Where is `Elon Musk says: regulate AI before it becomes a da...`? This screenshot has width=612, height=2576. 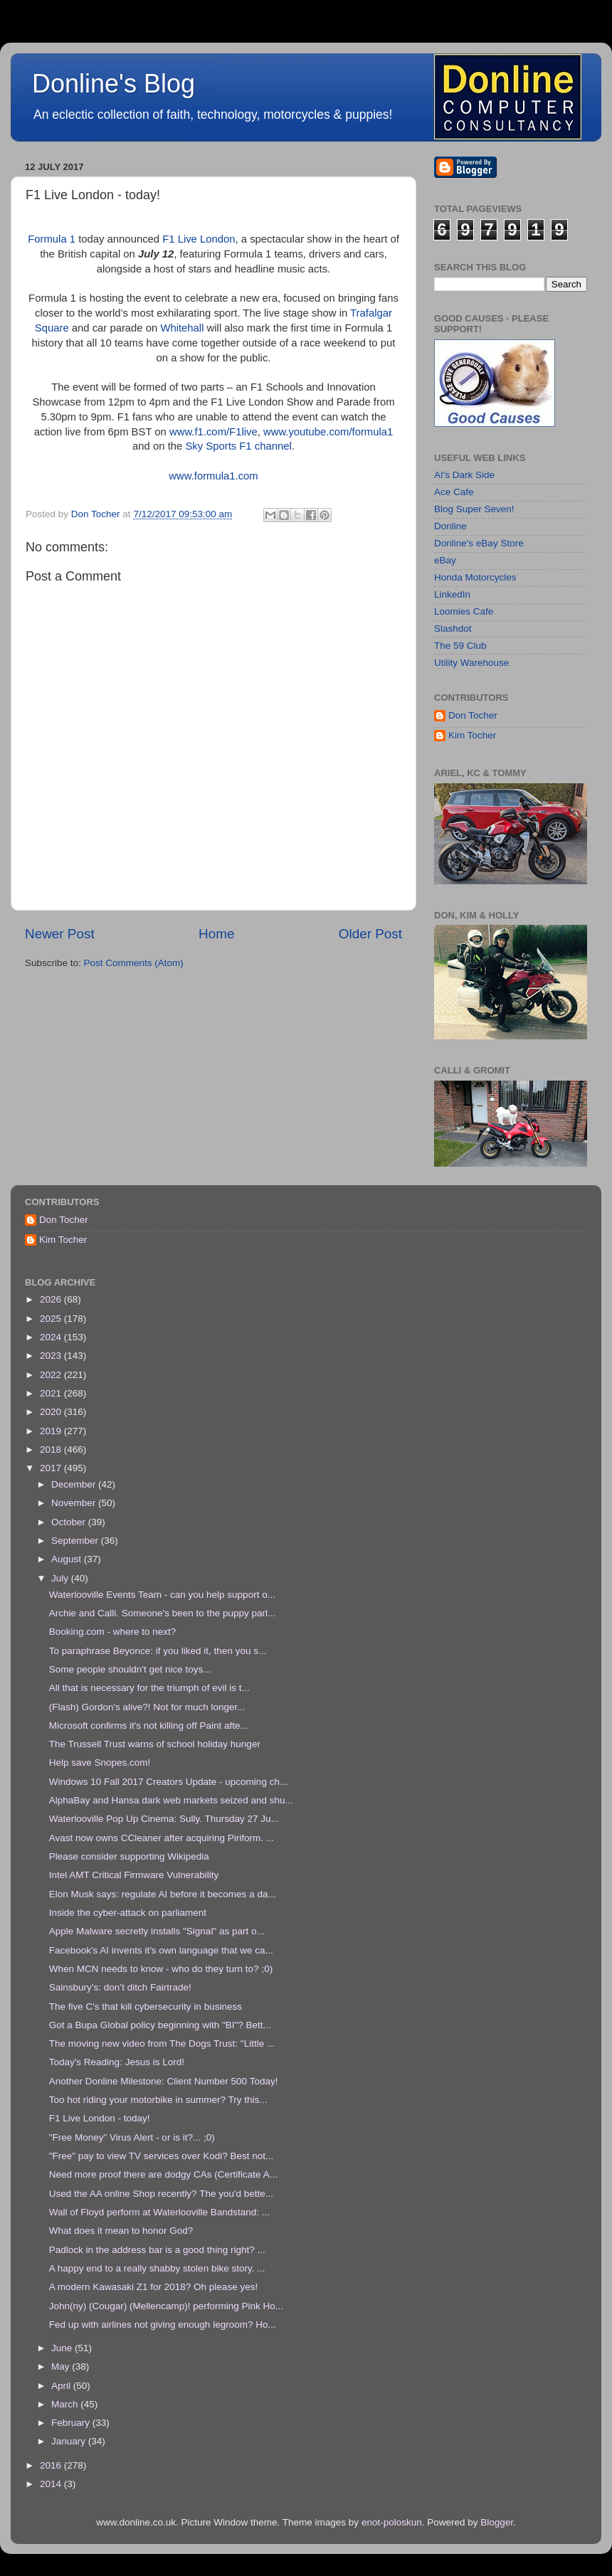
Elon Musk says: regulate AI before it becomes a da... is located at coordinates (162, 1894).